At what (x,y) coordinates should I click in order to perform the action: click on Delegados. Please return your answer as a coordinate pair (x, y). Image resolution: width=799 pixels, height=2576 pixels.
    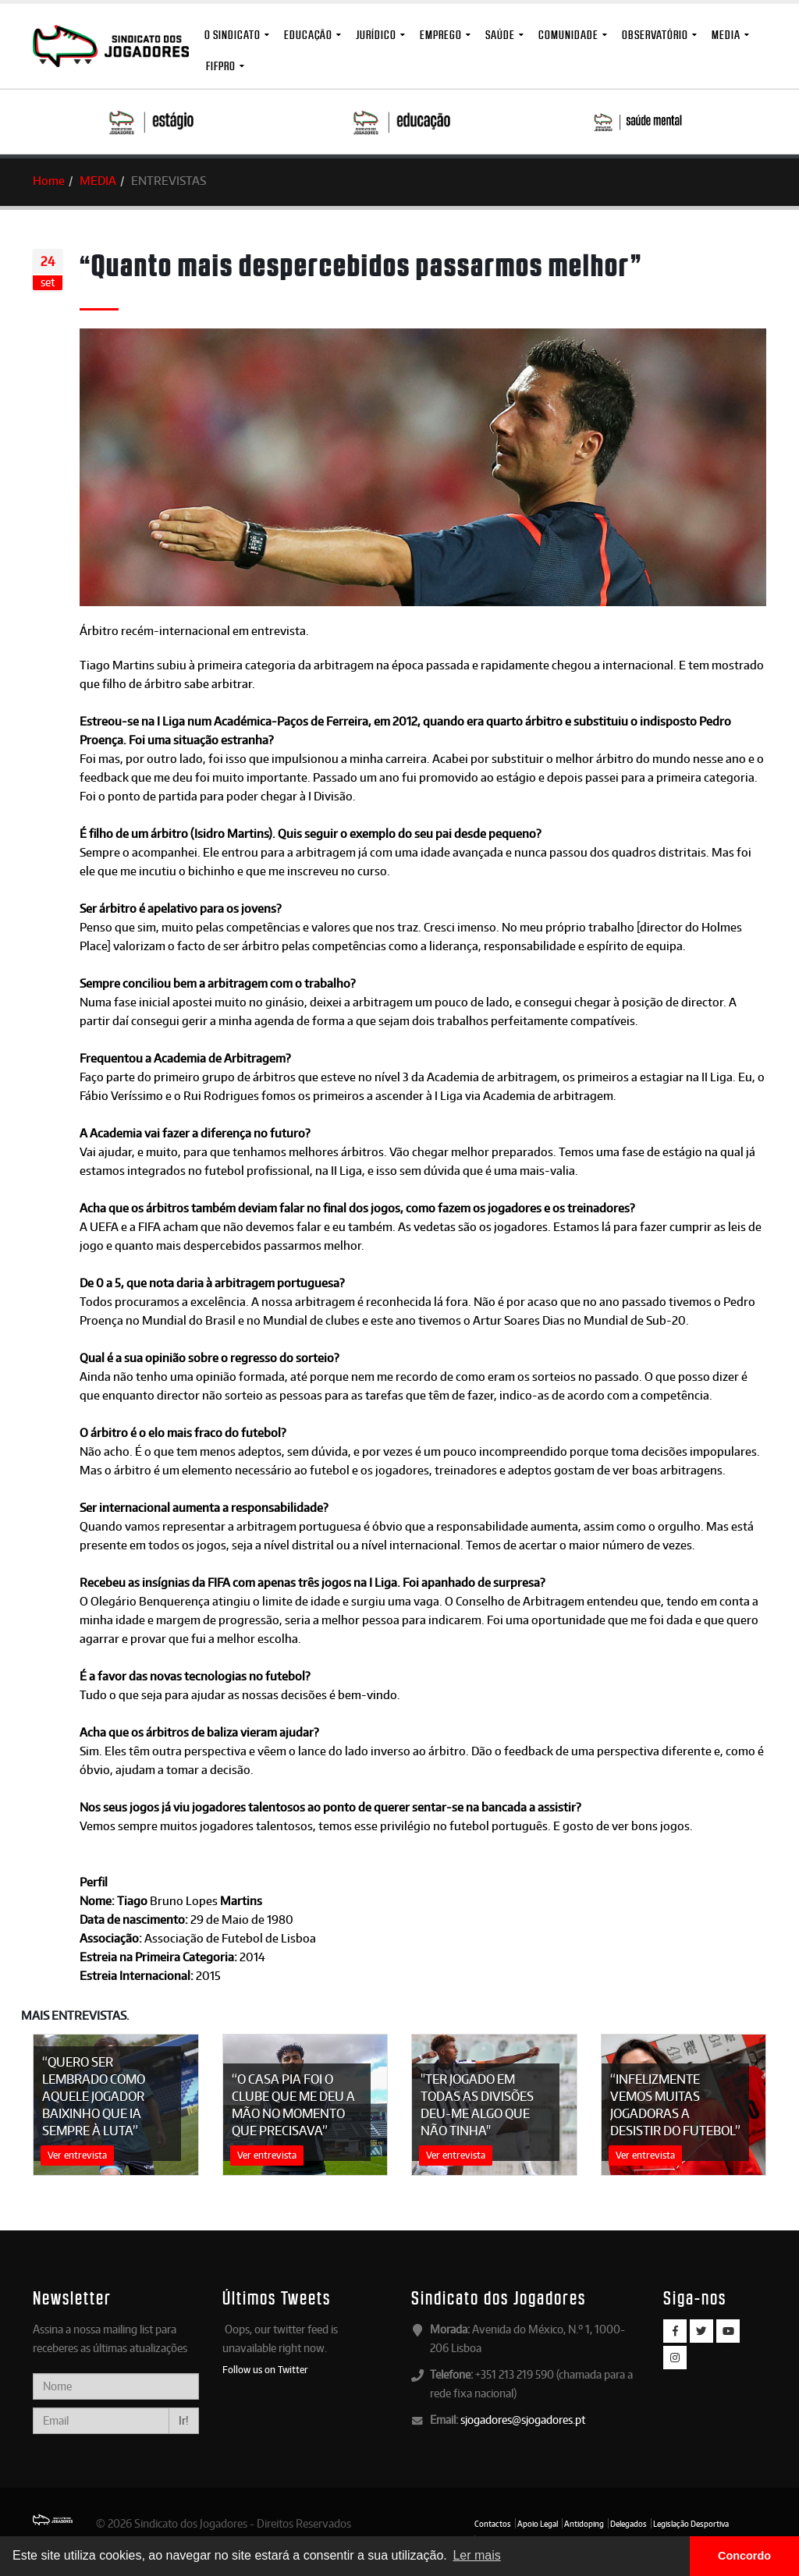
    Looking at the image, I should click on (628, 2523).